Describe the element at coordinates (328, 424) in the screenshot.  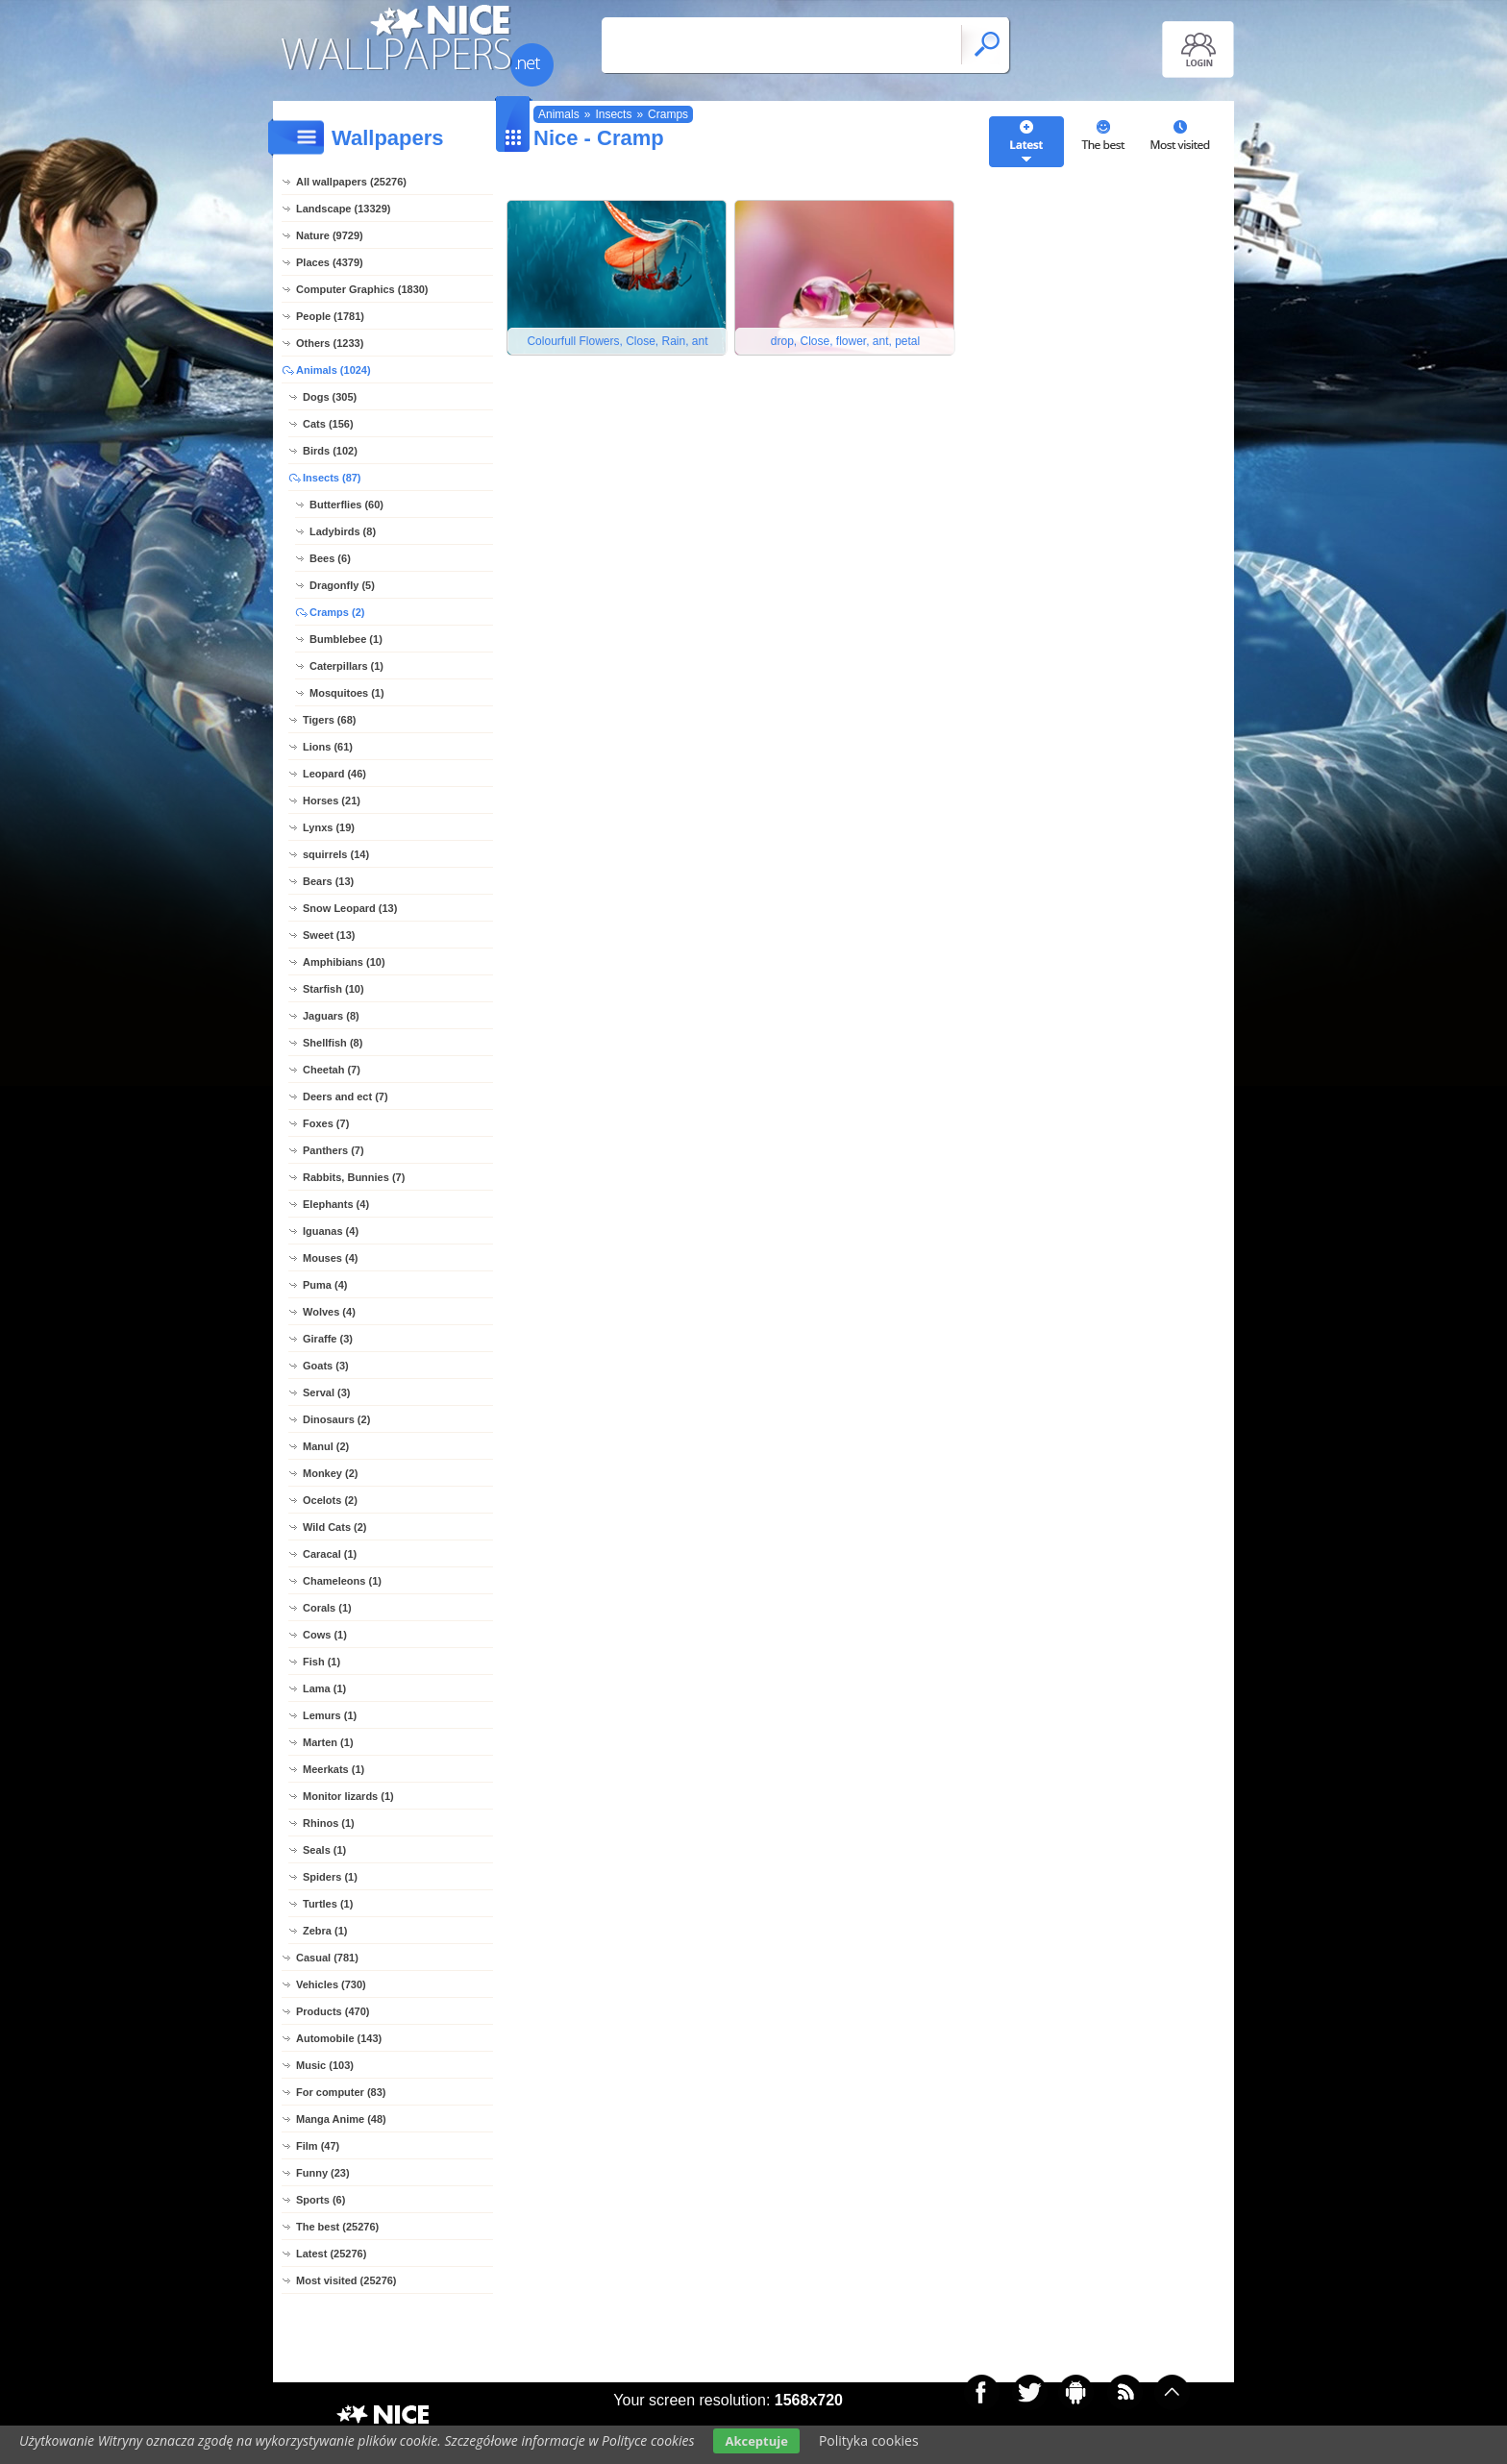
I see `Cats (156)` at that location.